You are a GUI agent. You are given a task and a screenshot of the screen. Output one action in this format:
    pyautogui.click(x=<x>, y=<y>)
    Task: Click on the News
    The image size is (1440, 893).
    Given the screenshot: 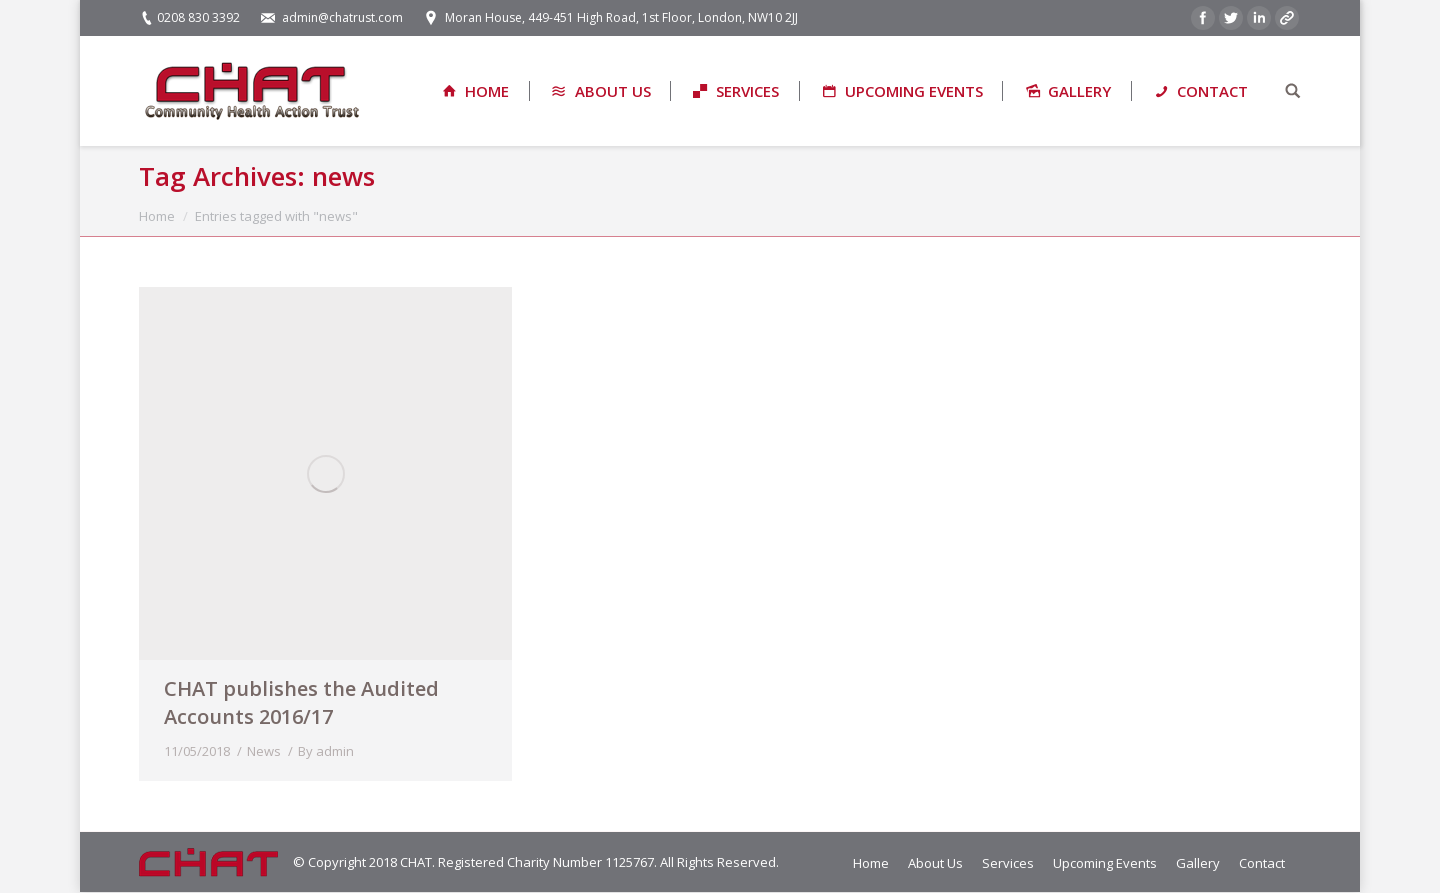 What is the action you would take?
    pyautogui.click(x=264, y=751)
    